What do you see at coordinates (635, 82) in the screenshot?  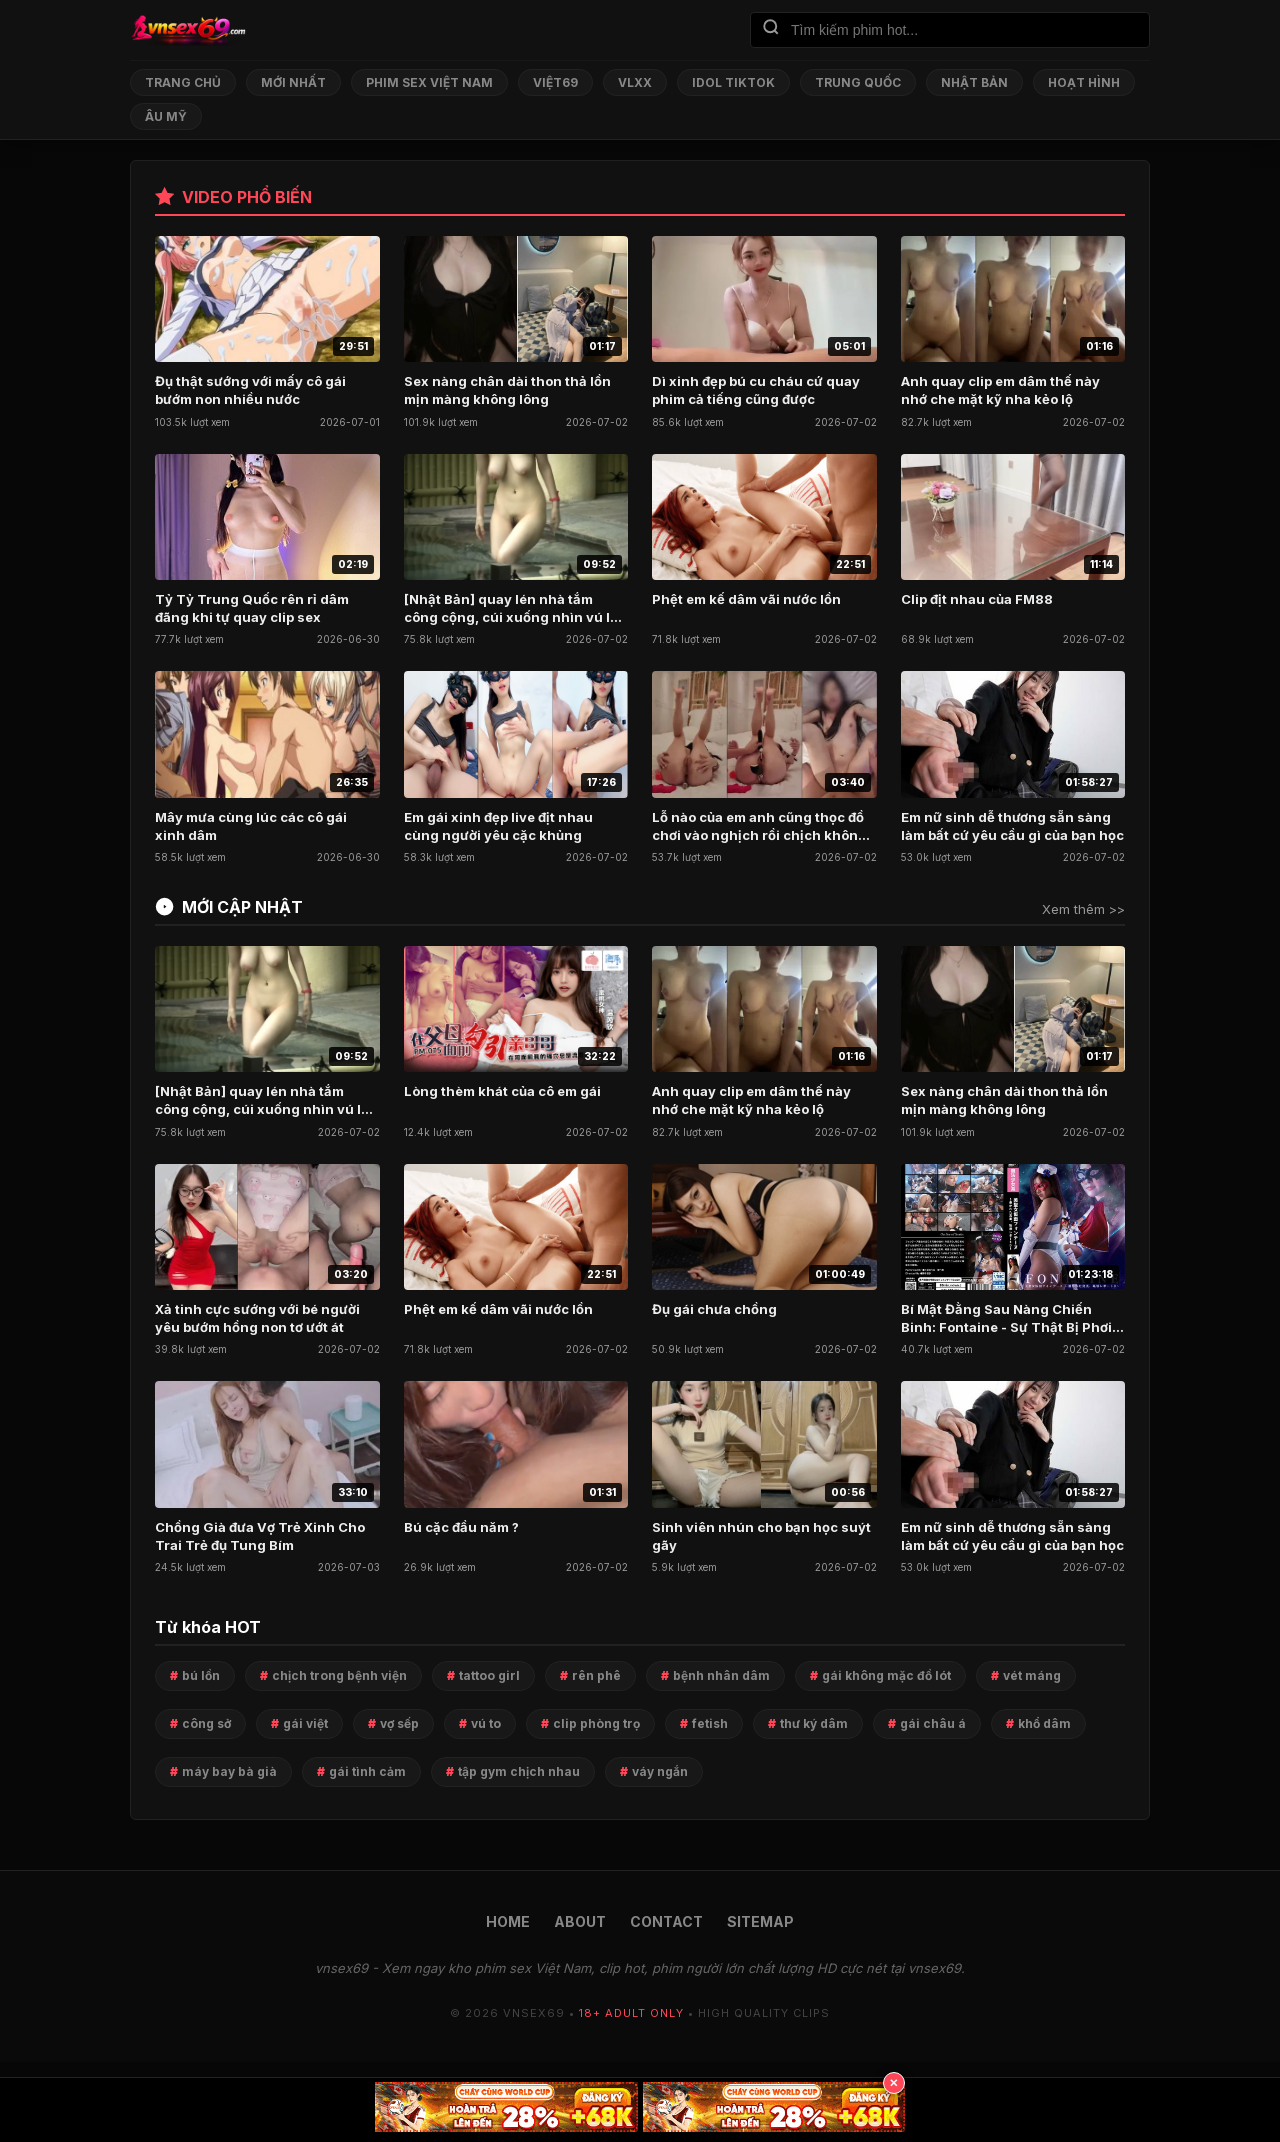 I see `VLXX` at bounding box center [635, 82].